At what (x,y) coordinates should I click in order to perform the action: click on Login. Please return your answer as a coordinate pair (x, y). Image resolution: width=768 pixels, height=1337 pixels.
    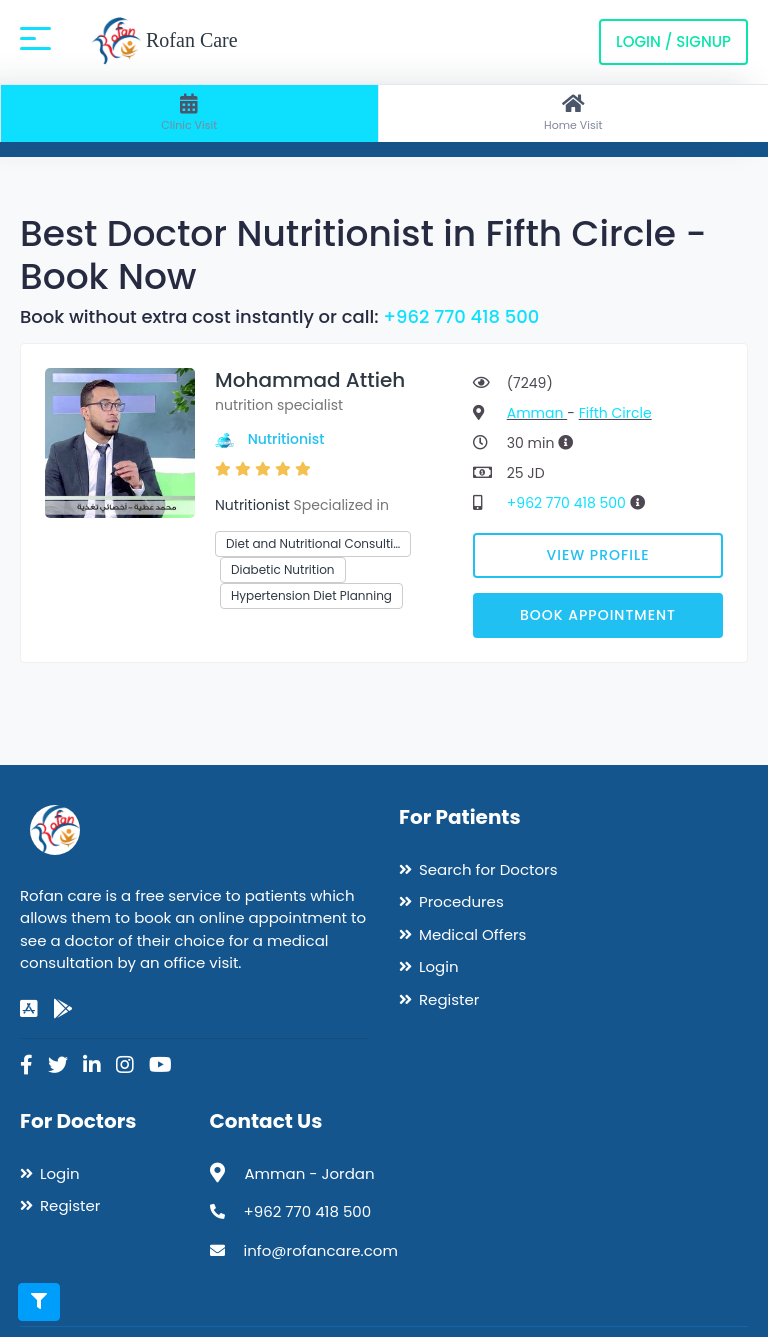
    Looking at the image, I should click on (439, 966).